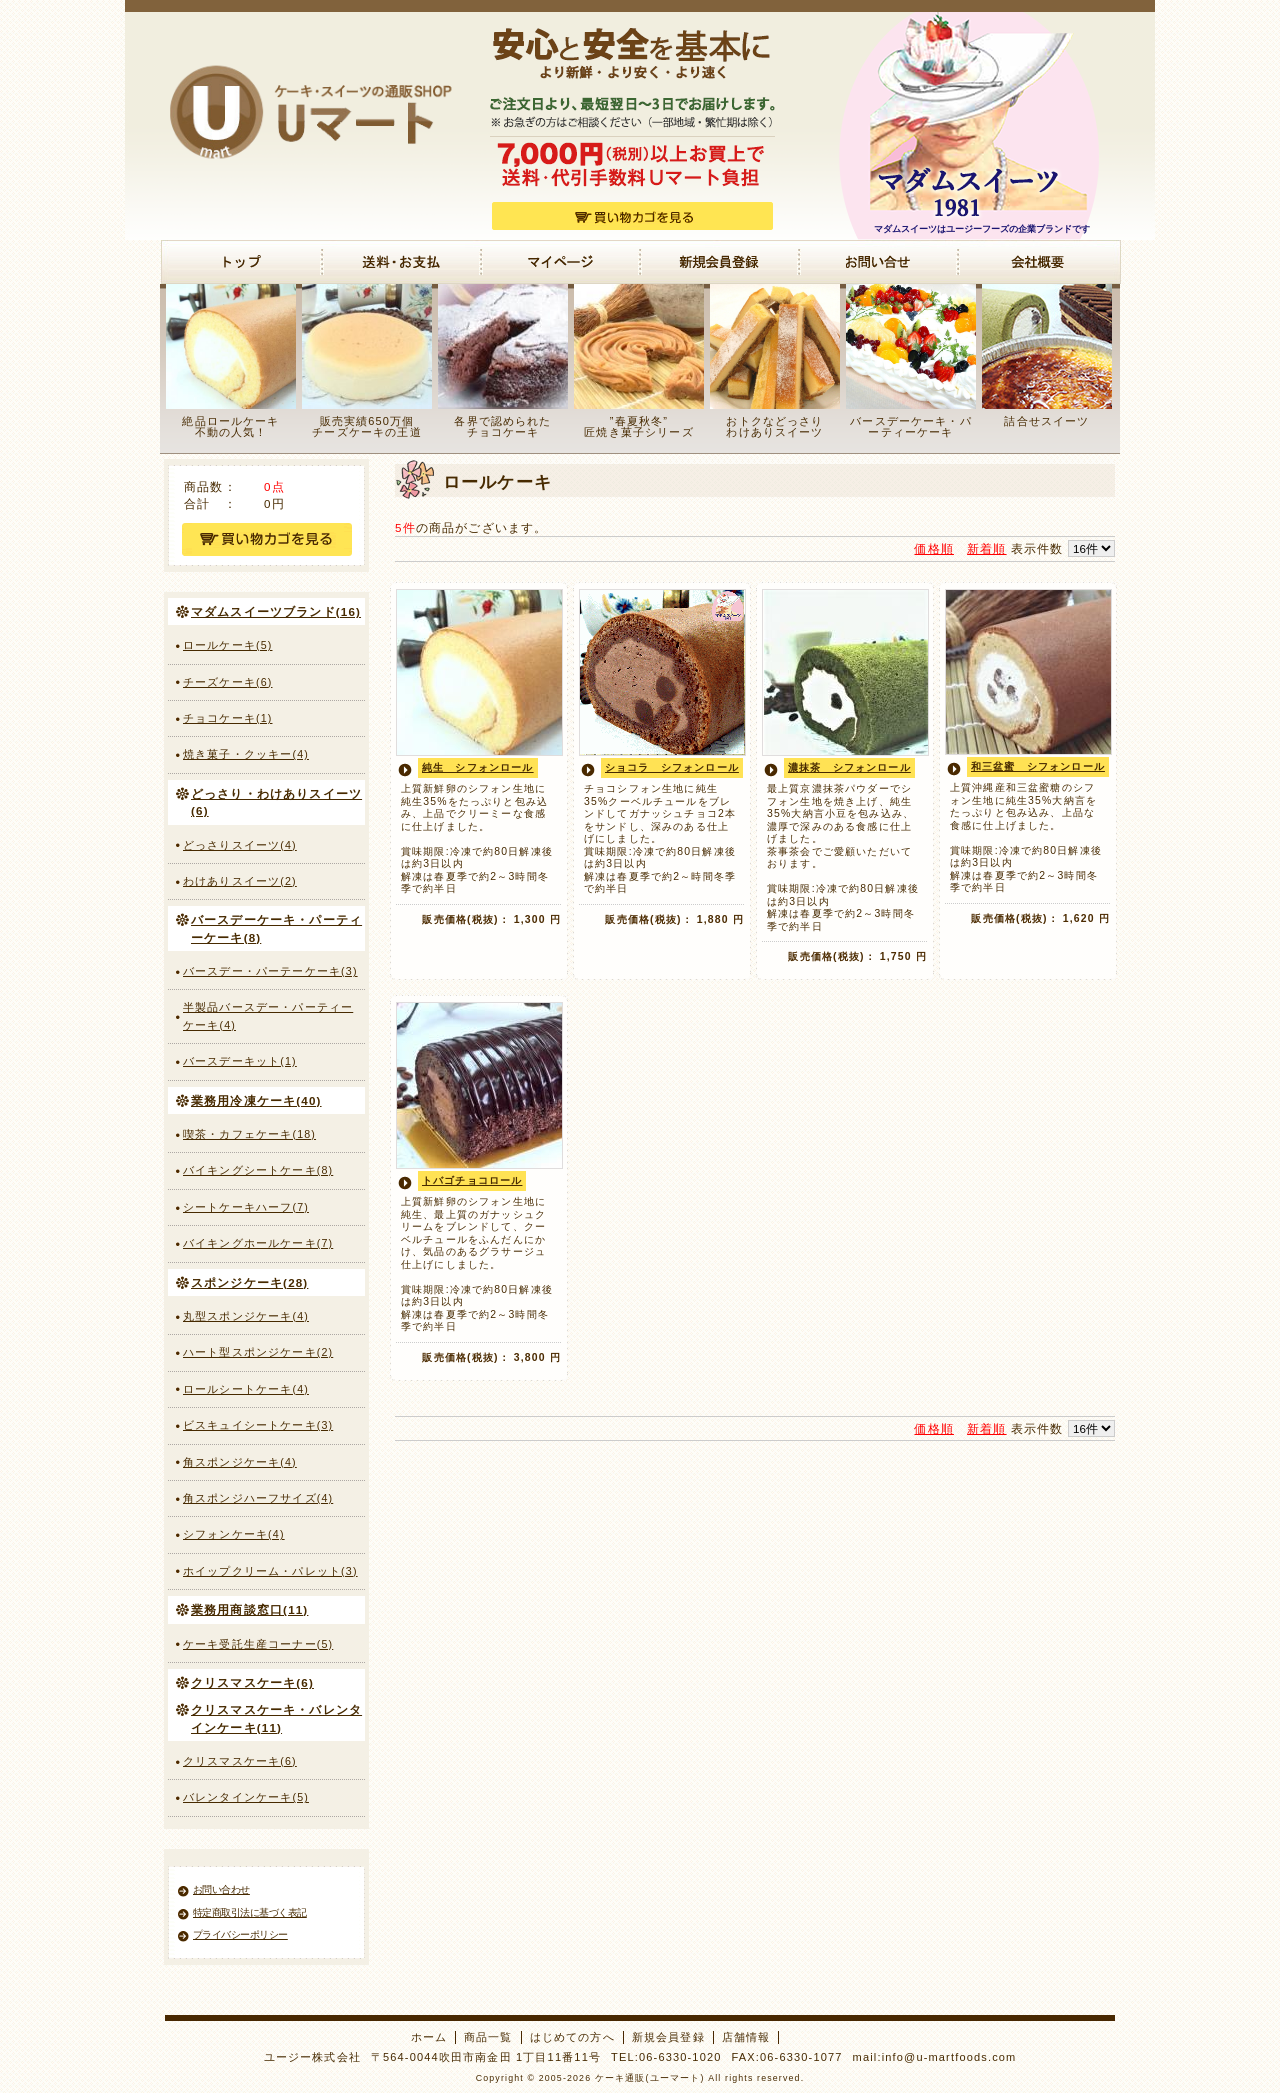 The image size is (1280, 2093). What do you see at coordinates (258, 1498) in the screenshot?
I see `角スポンジハーフサイズ(4)` at bounding box center [258, 1498].